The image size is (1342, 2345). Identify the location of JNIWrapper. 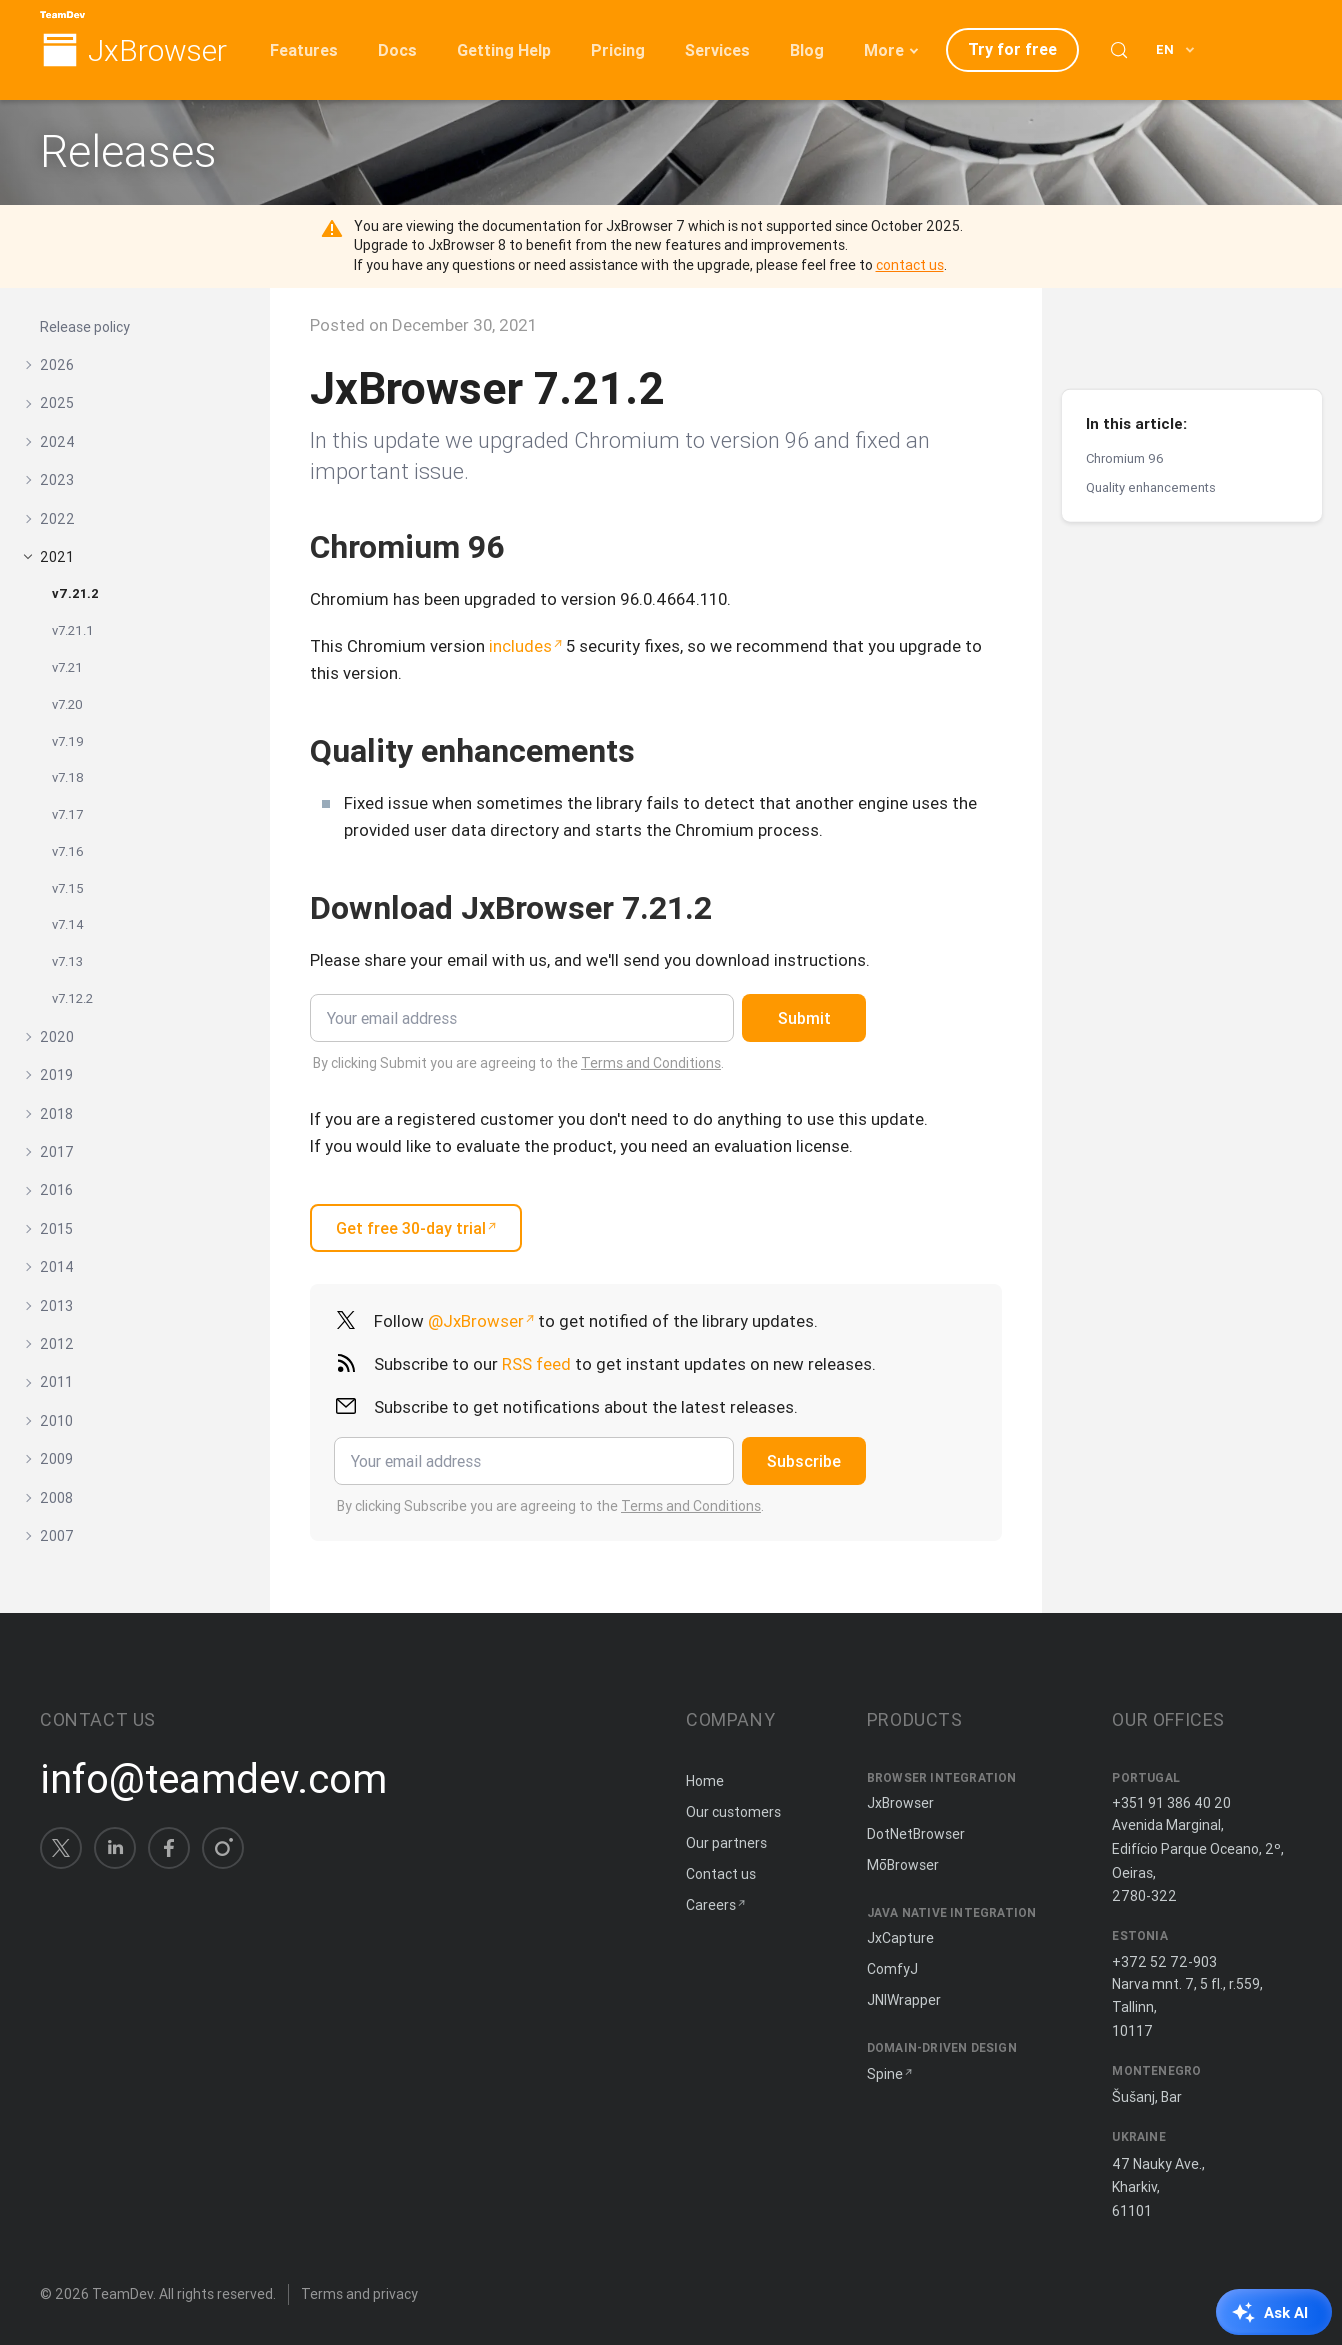
(904, 2000).